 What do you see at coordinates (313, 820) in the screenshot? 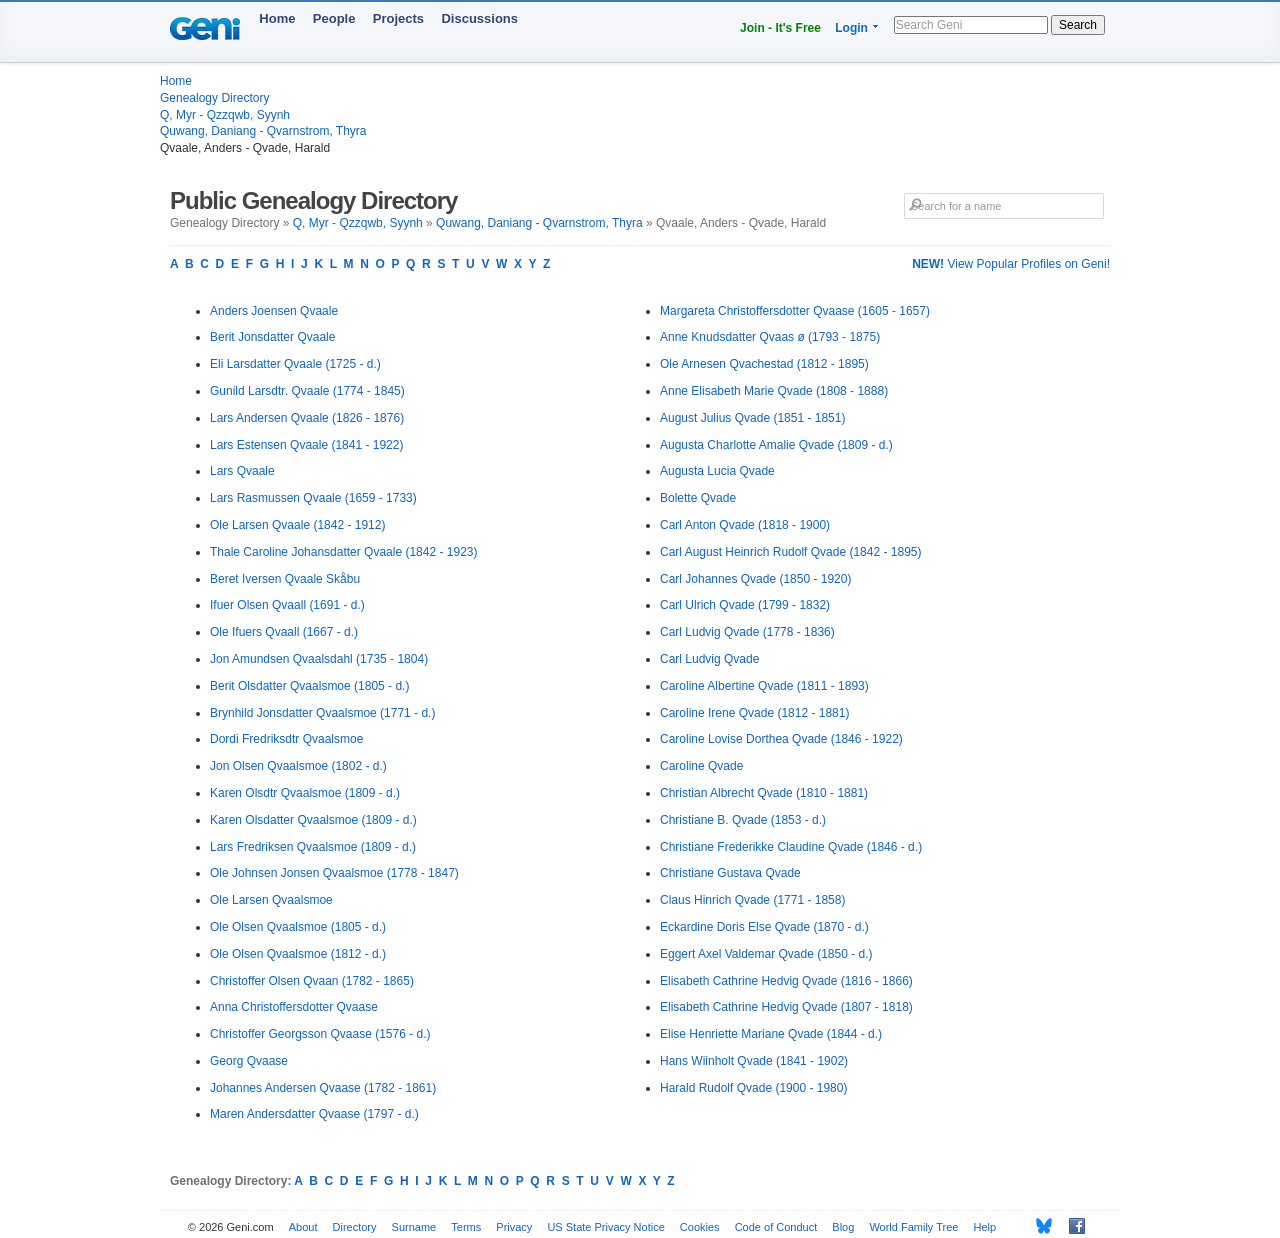
I see `Karen Olsdatter Qvaalsmoe (1809 - d.)` at bounding box center [313, 820].